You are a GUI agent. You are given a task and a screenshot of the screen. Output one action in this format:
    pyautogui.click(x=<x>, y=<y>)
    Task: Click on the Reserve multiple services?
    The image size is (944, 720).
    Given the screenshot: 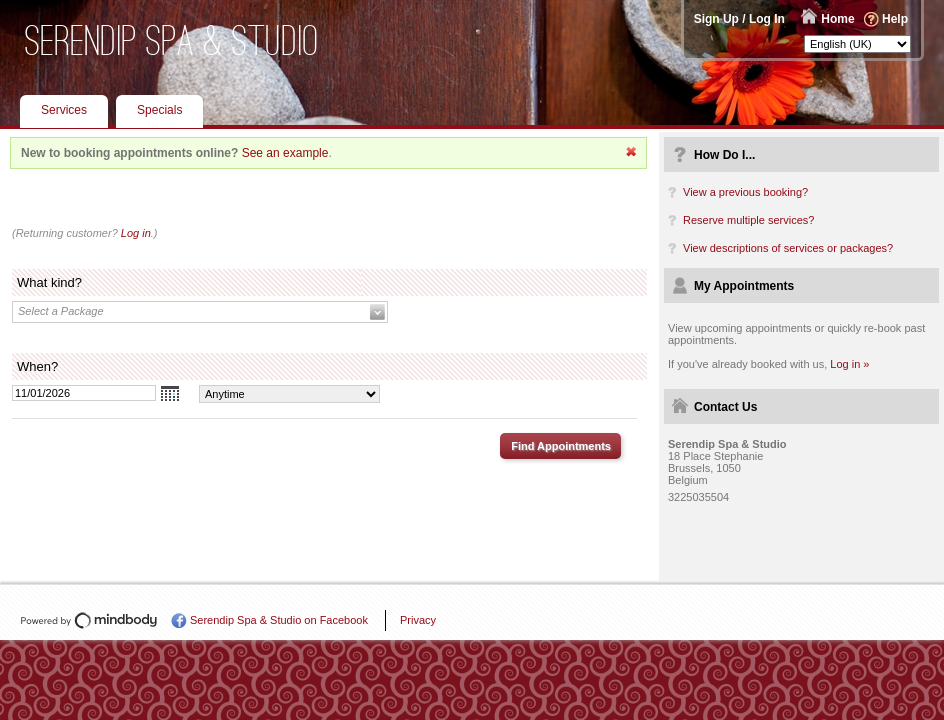 What is the action you would take?
    pyautogui.click(x=748, y=220)
    